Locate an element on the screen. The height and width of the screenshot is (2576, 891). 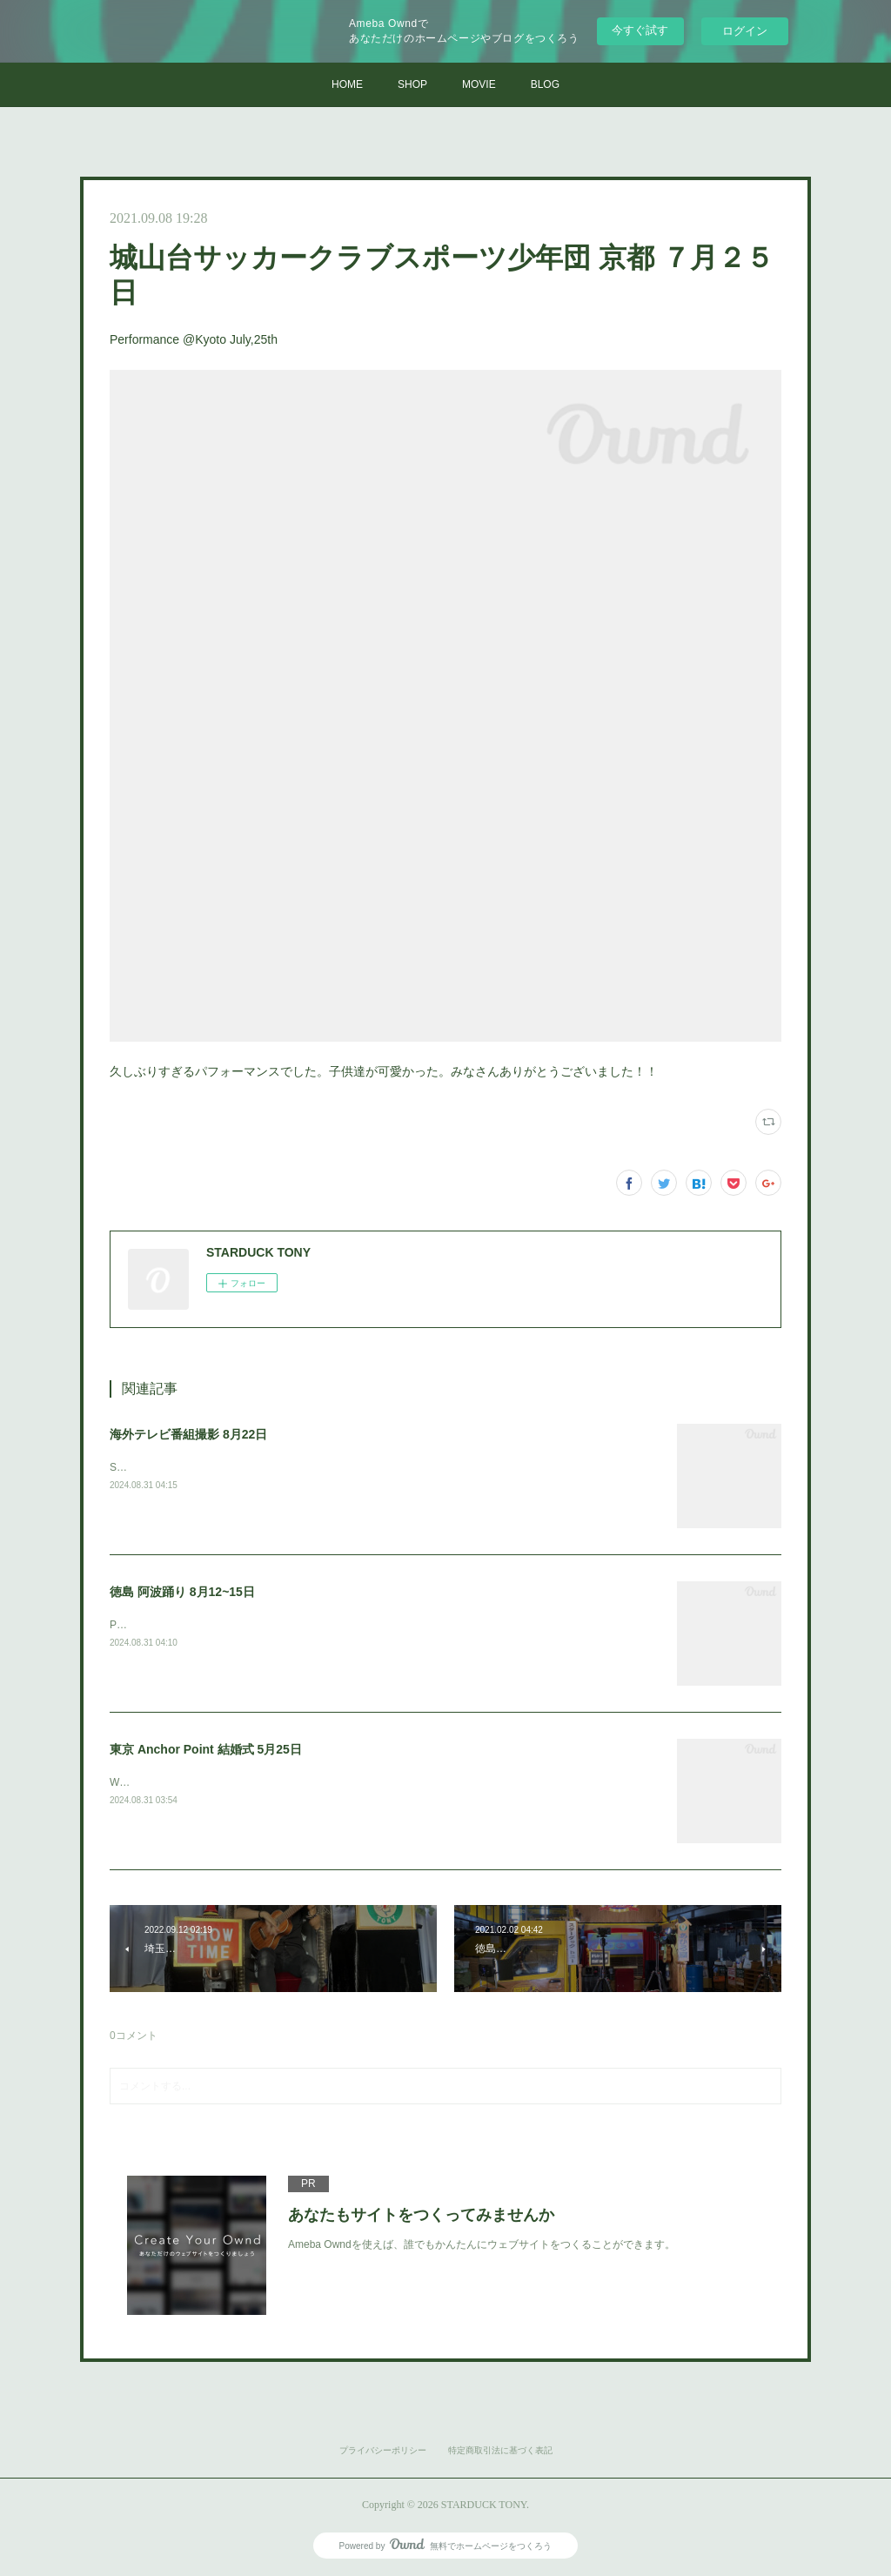
海外テレビ番組撮影 8月22日 is located at coordinates (188, 1434).